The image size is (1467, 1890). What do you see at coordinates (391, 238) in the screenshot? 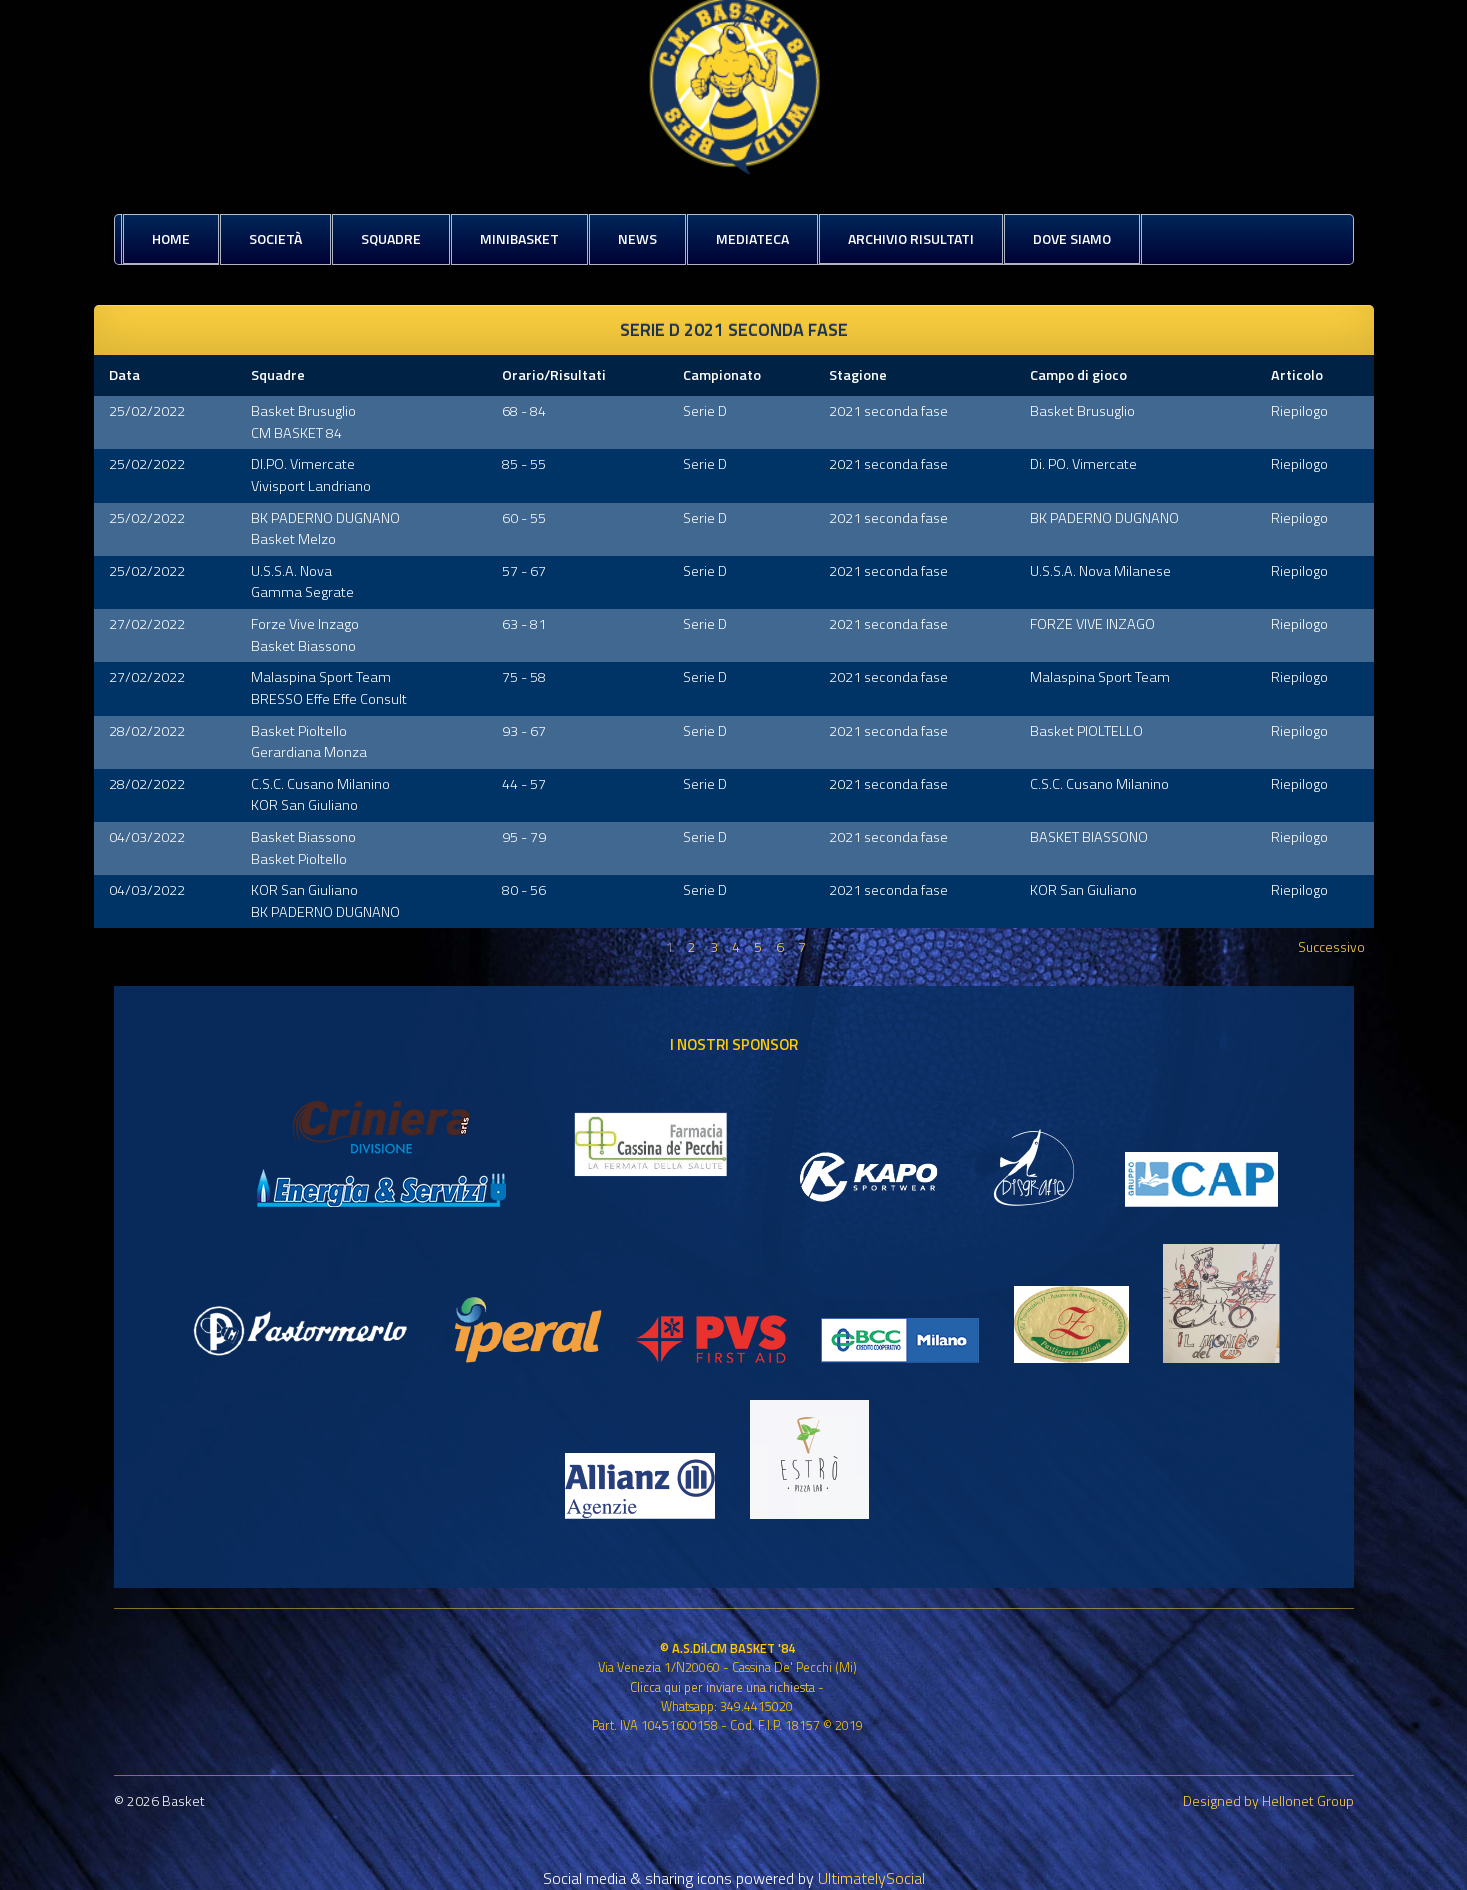
I see `Squadre` at bounding box center [391, 238].